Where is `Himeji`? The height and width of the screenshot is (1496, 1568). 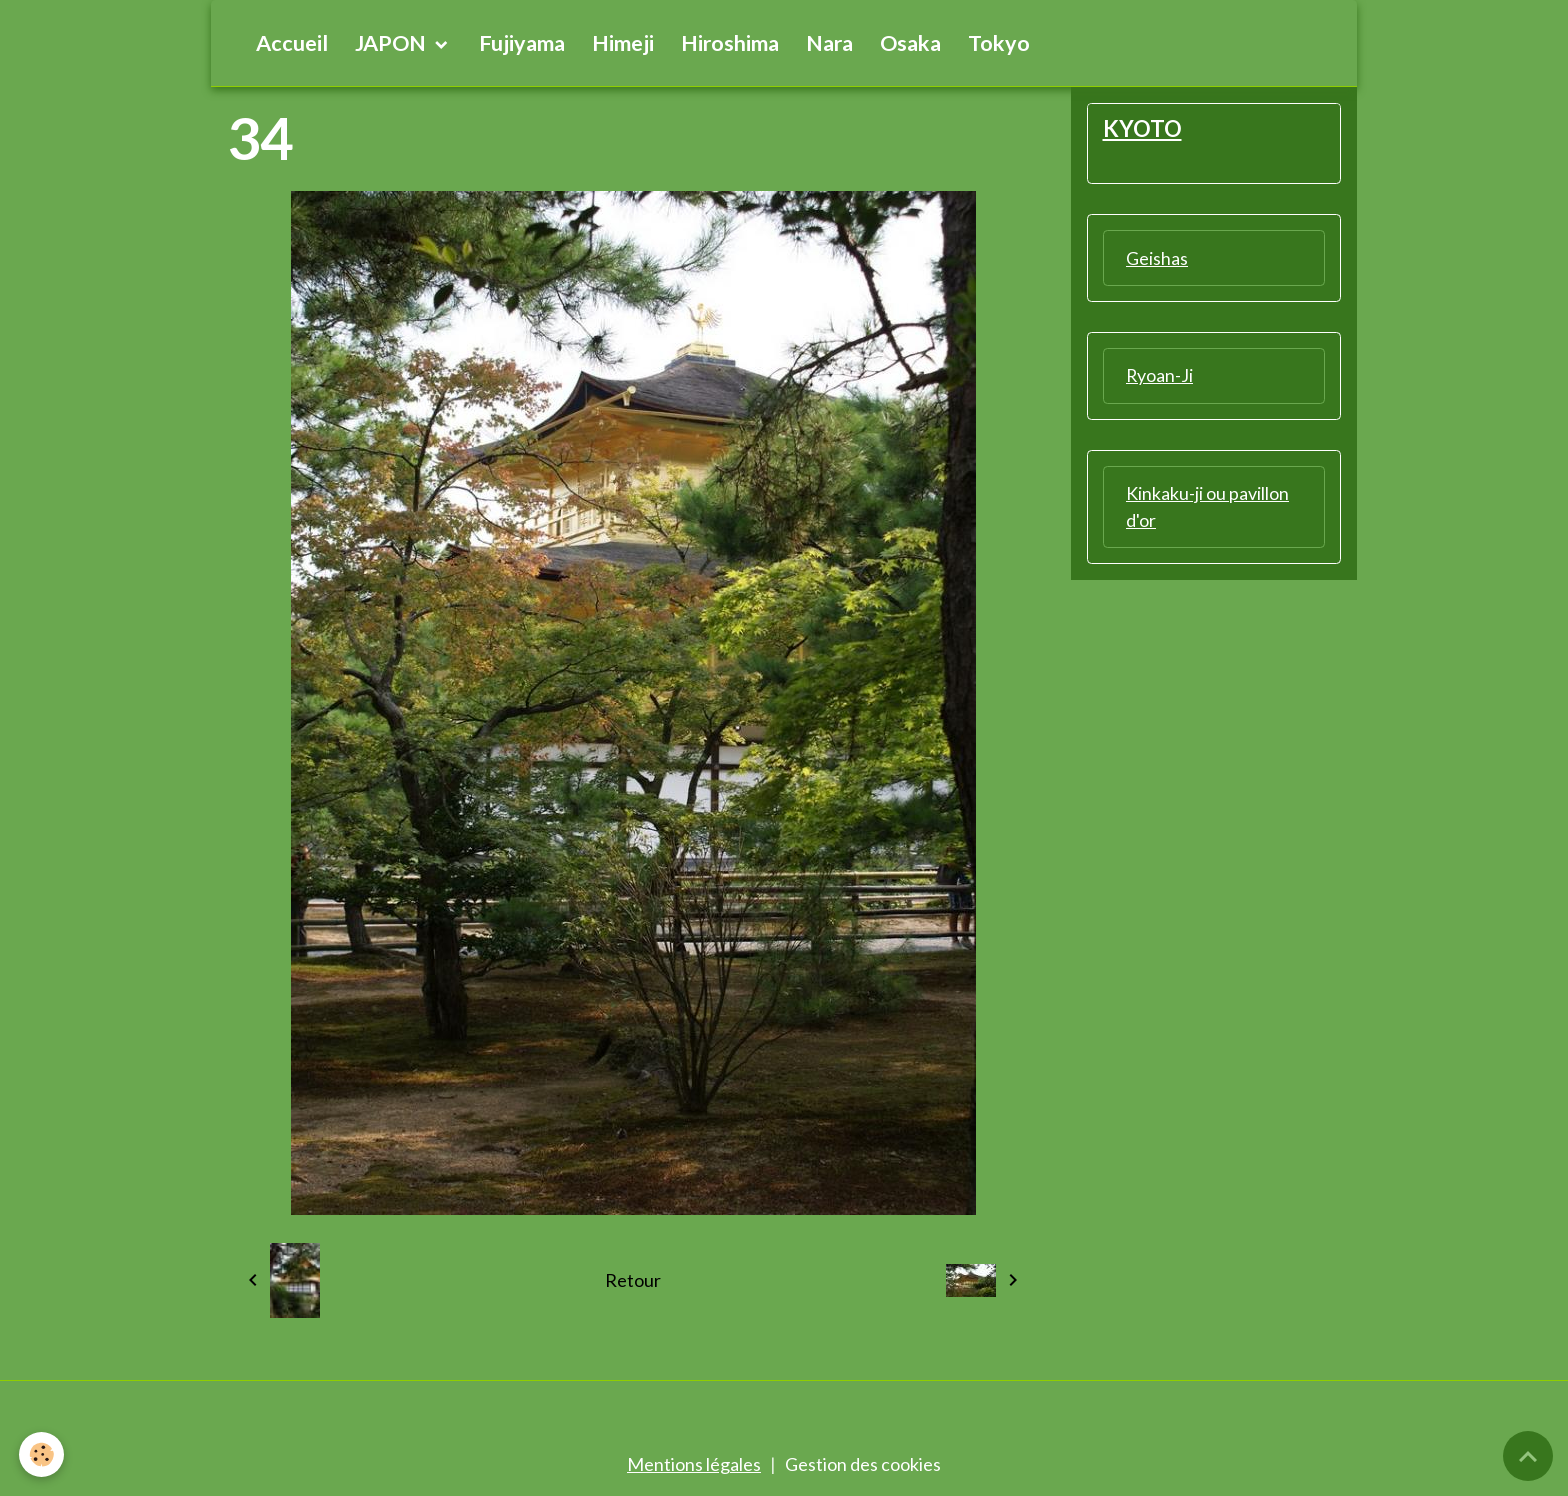 Himeji is located at coordinates (623, 43).